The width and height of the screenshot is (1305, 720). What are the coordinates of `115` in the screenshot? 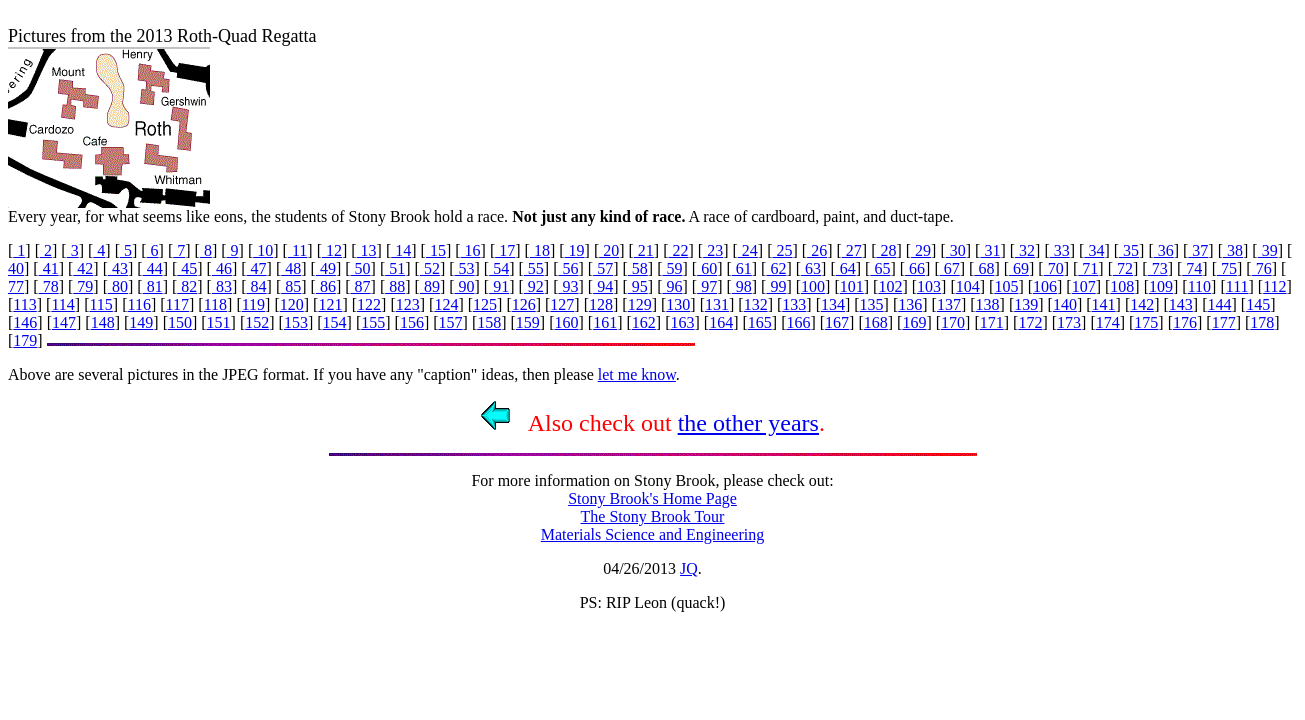 It's located at (100, 304).